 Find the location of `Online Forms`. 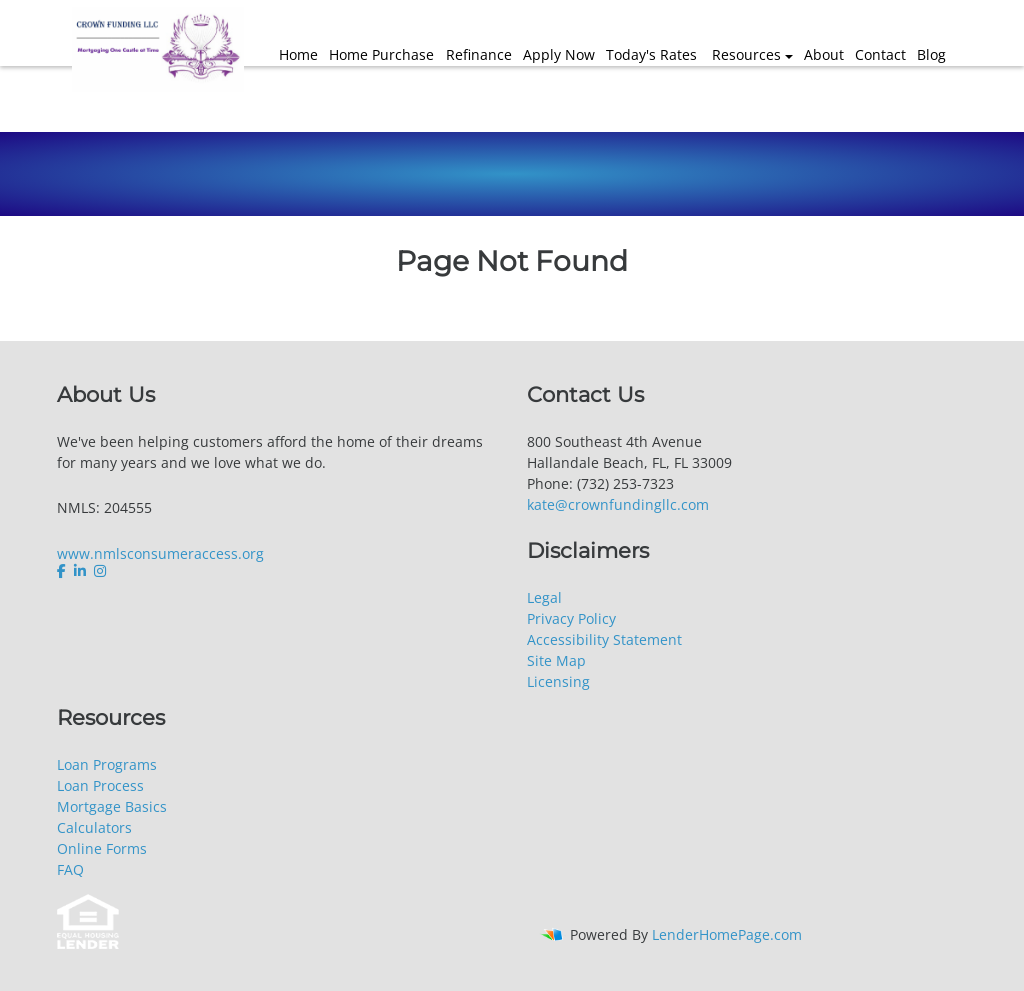

Online Forms is located at coordinates (102, 848).